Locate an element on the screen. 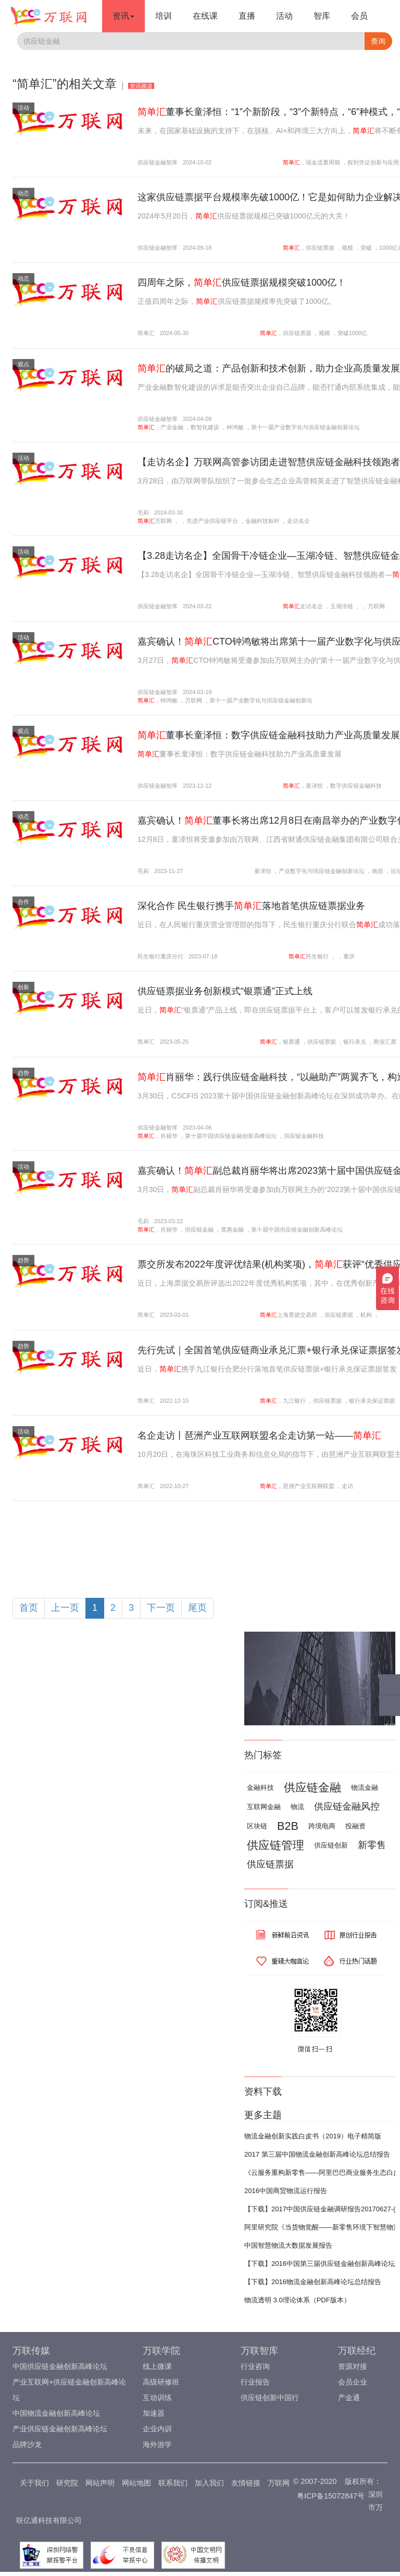 This screenshot has height=2576, width=400. 智库 is located at coordinates (322, 16).